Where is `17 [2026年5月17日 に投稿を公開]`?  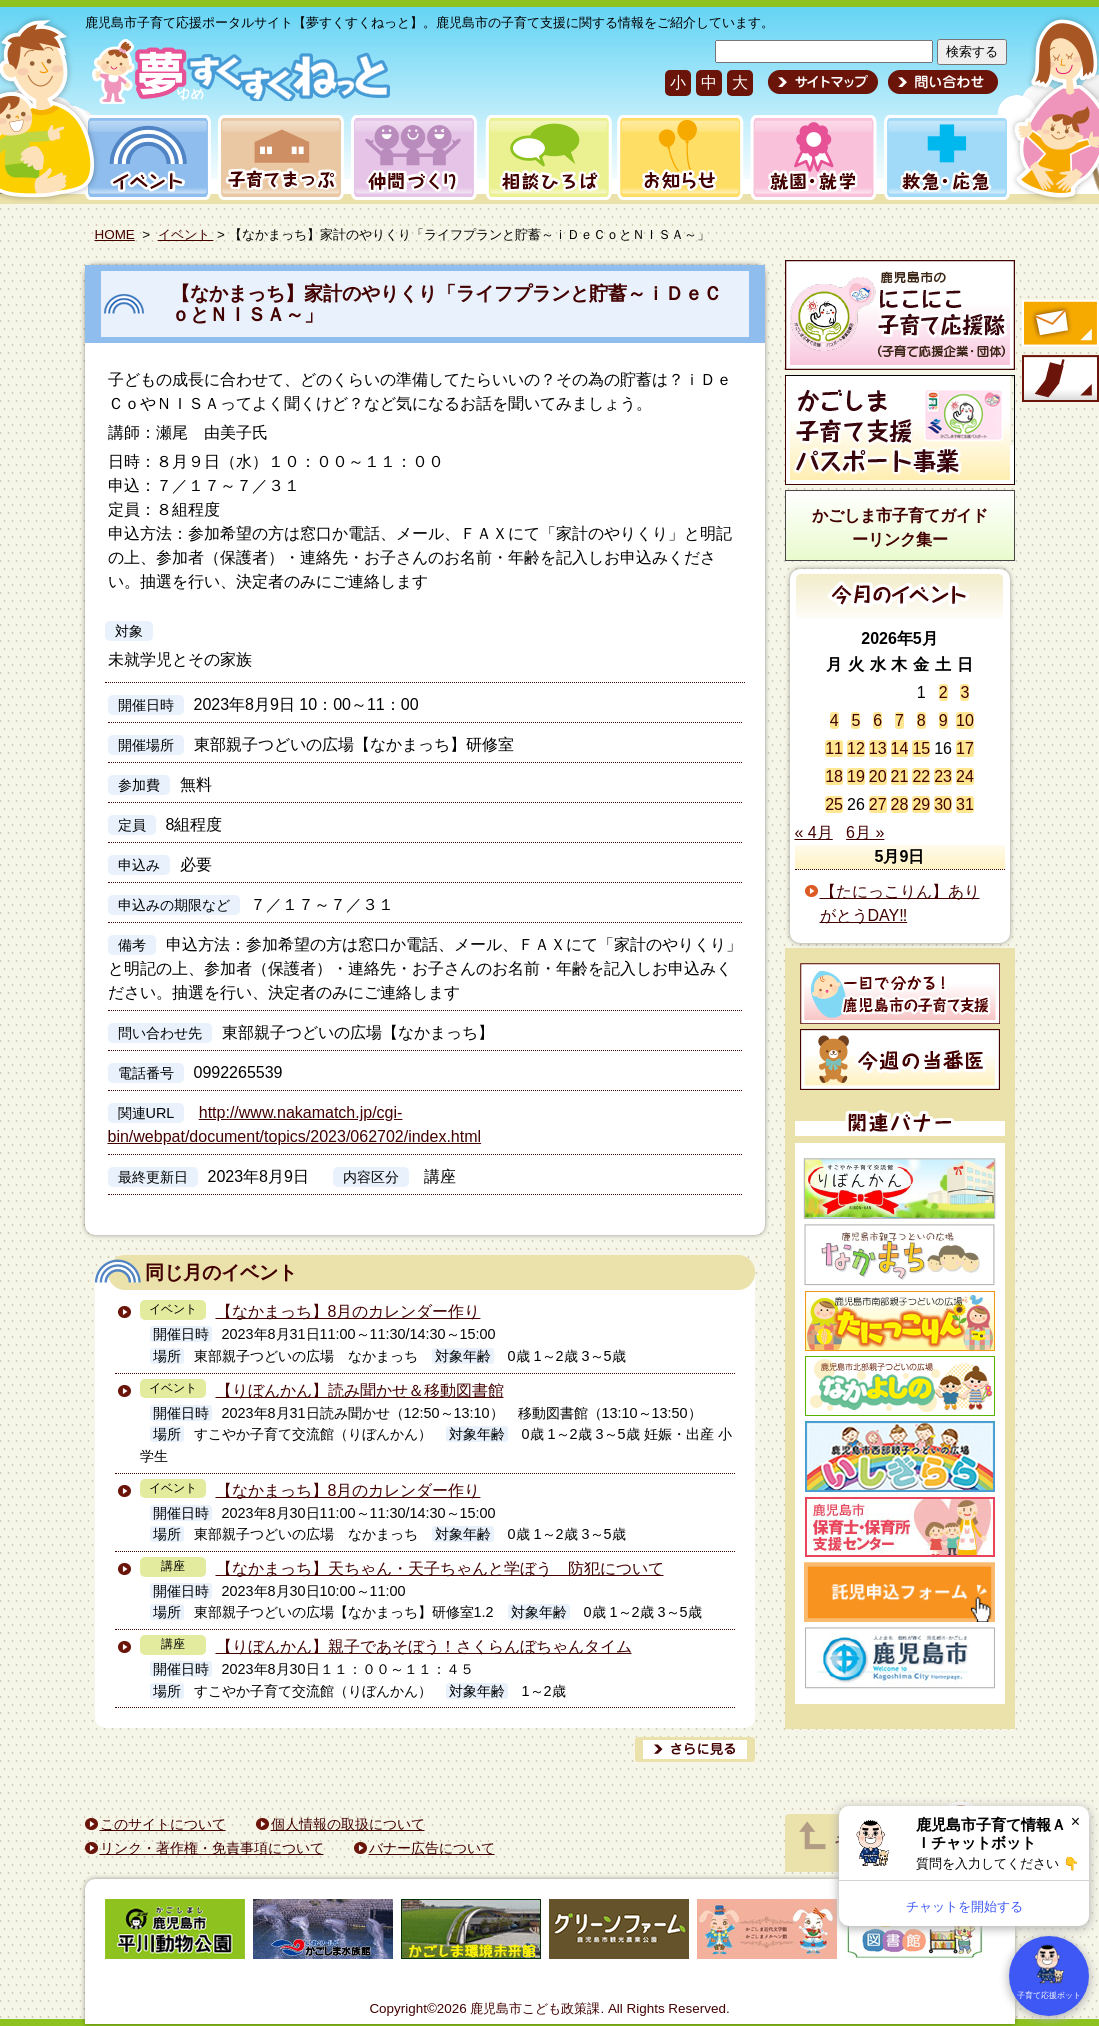
17 [2026年5月17日 に投稿を公開] is located at coordinates (965, 748).